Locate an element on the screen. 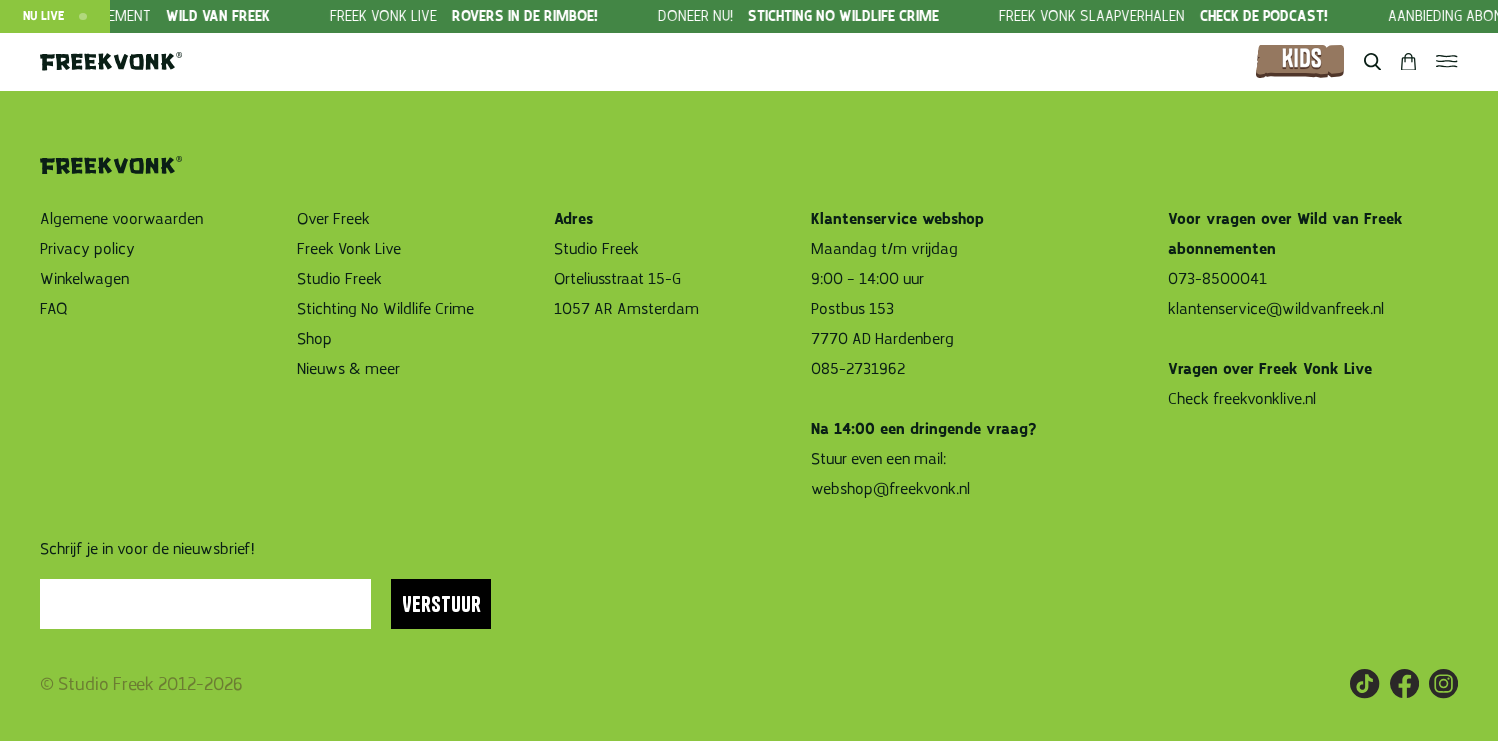 This screenshot has height=741, width=1498. Freek Vonk Live is located at coordinates (349, 249).